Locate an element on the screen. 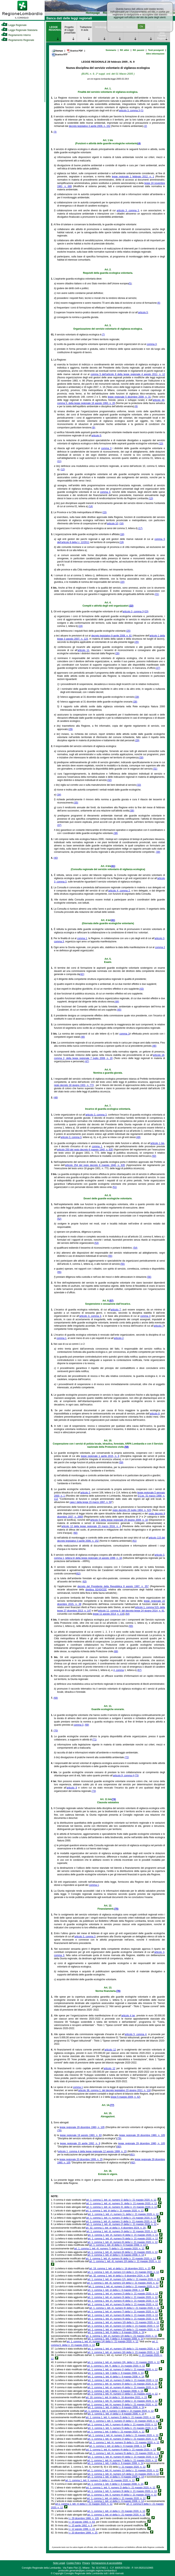 This screenshot has height=2576, width=175. art. 1, comma 1, lett. i), numero 1) della l.r. 21 maggio 2020, n. 12 is located at coordinates (119, 2411).